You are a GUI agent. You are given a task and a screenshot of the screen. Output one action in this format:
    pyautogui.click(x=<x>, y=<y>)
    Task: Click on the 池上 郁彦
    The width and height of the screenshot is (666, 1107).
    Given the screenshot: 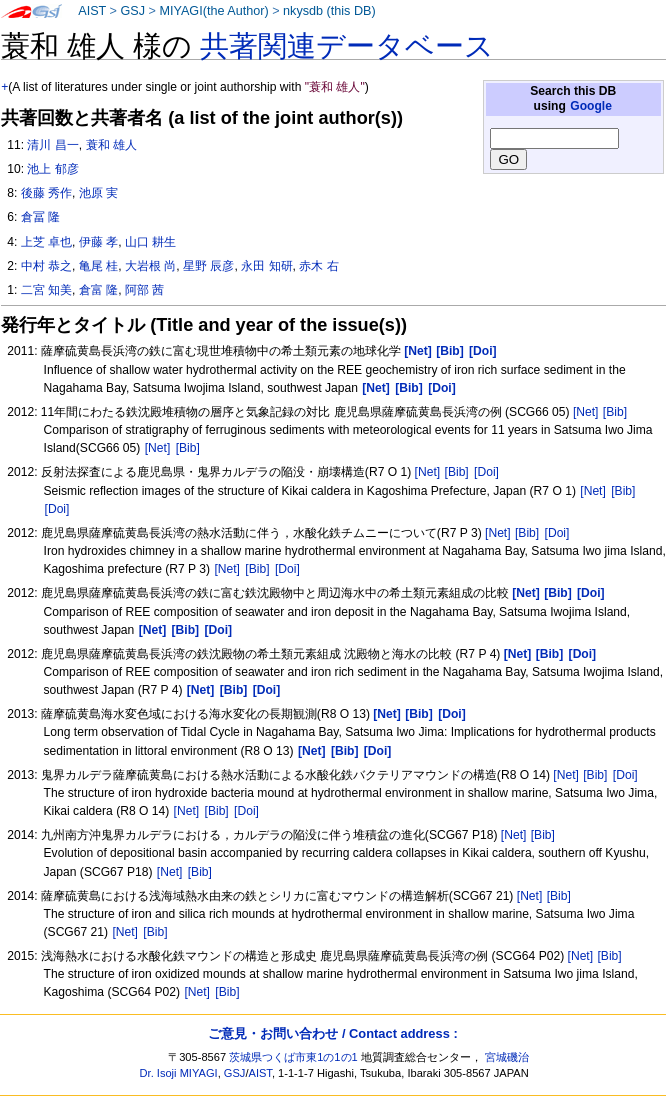 What is the action you would take?
    pyautogui.click(x=52, y=169)
    